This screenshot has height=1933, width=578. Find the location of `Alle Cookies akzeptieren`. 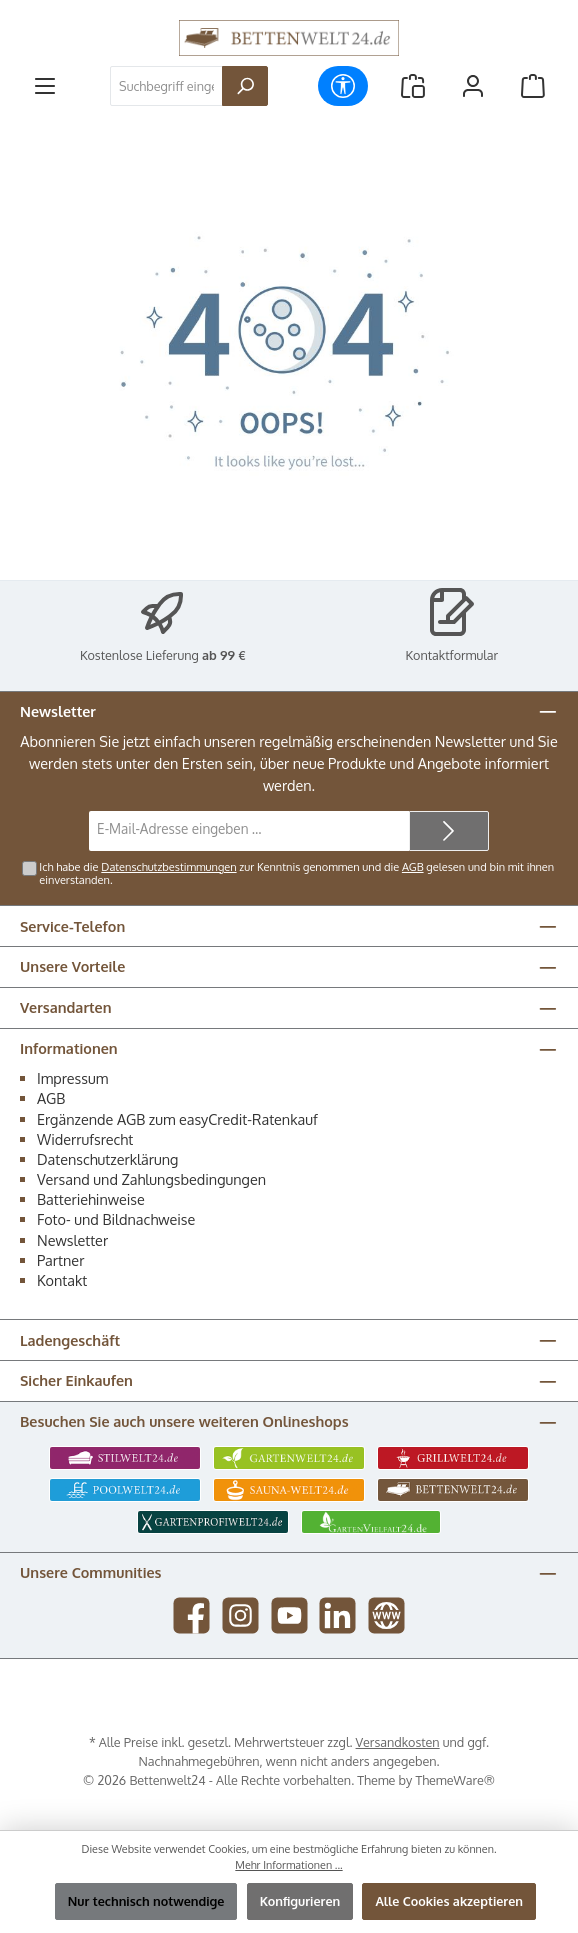

Alle Cookies akzeptieren is located at coordinates (449, 1901).